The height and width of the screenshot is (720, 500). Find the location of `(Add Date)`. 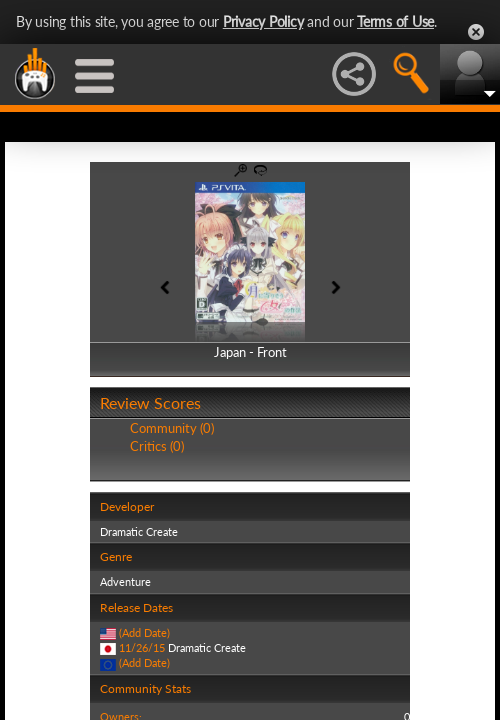

(Add Date) is located at coordinates (144, 632).